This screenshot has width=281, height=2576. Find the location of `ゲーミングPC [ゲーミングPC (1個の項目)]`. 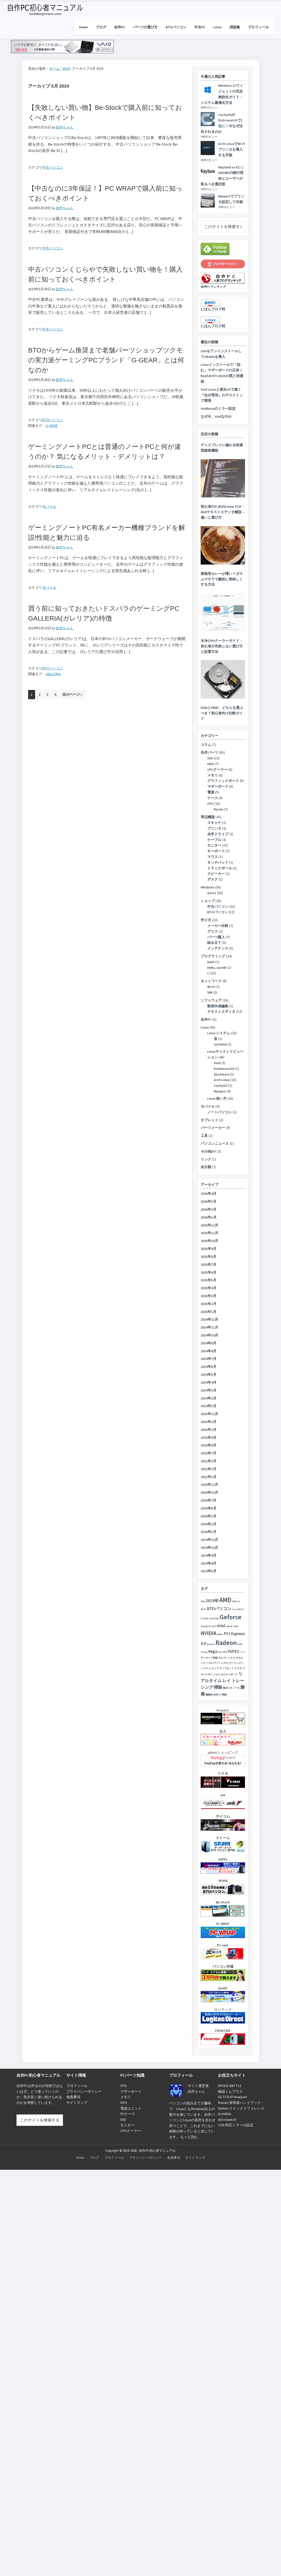

ゲーミングPC [ゲーミングPC (1個の項目)] is located at coordinates (220, 1663).